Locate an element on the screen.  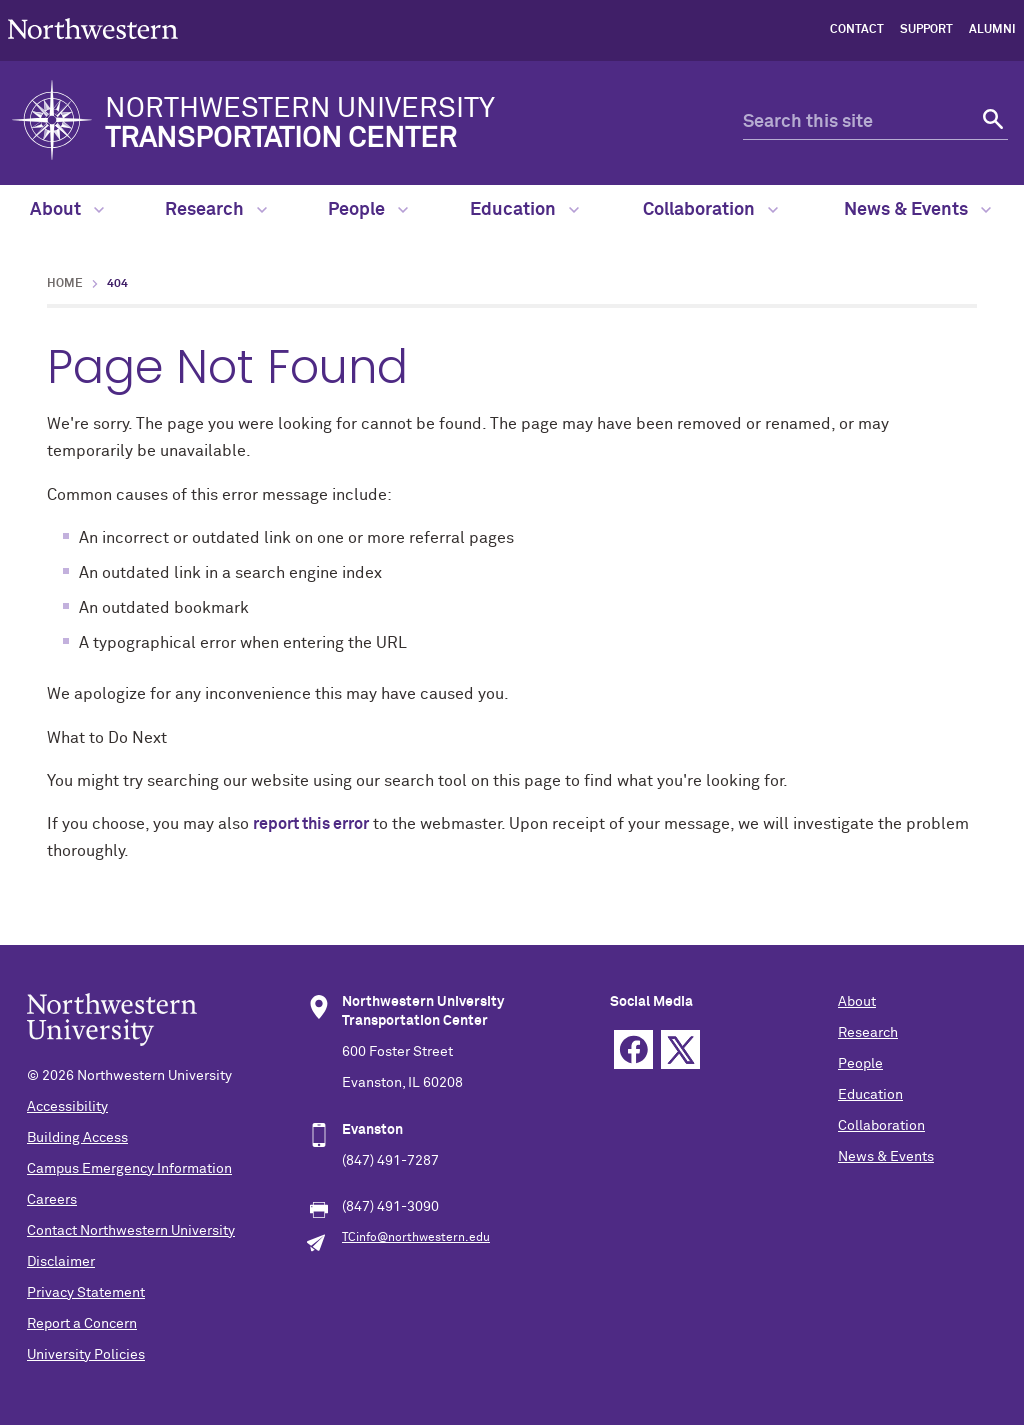
Accessibility is located at coordinates (67, 1107).